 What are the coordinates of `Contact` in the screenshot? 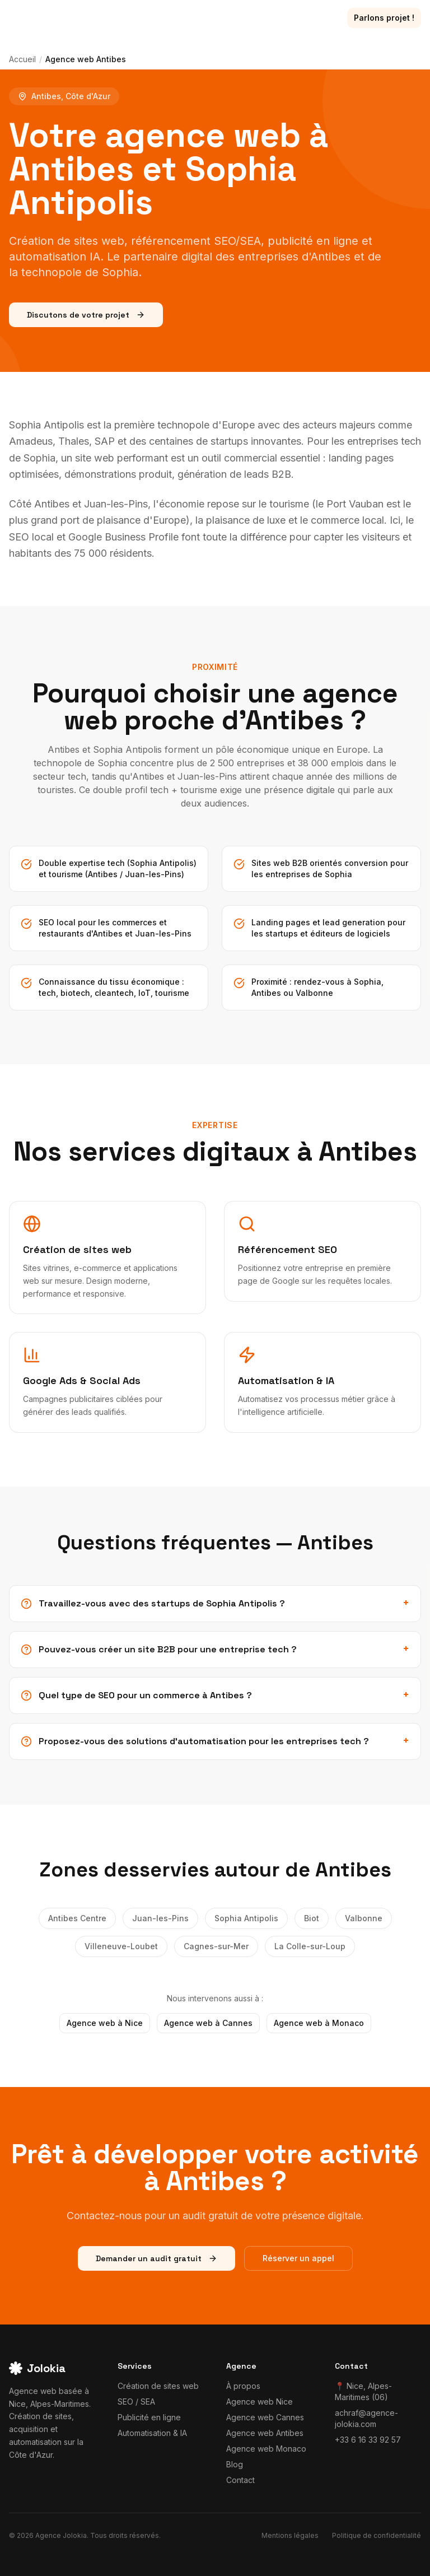 It's located at (313, 17).